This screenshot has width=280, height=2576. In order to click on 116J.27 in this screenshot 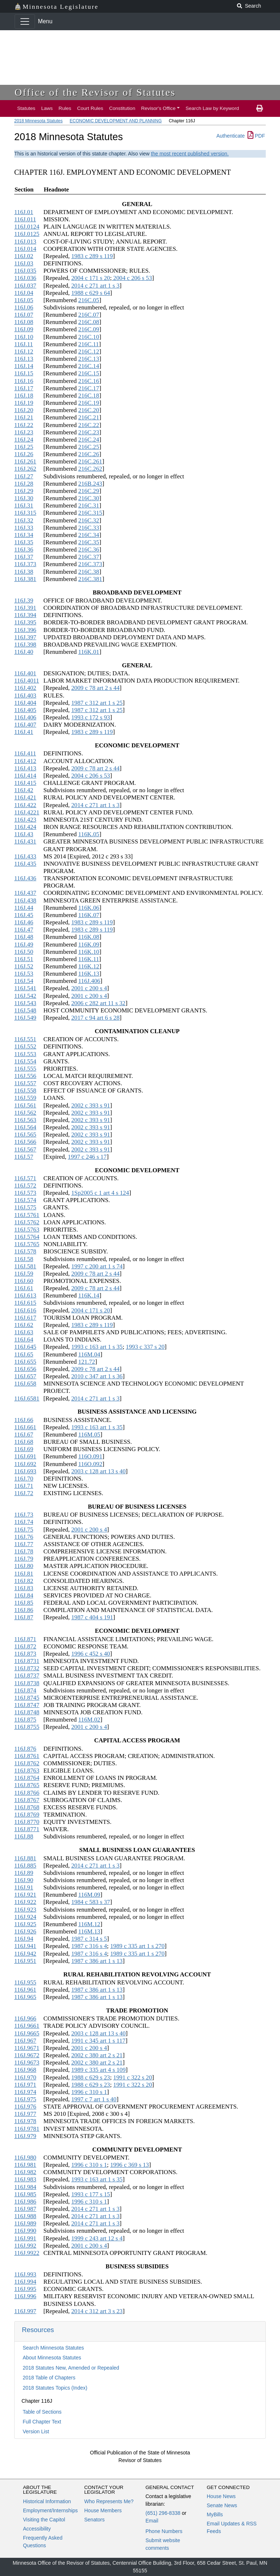, I will do `click(23, 476)`.